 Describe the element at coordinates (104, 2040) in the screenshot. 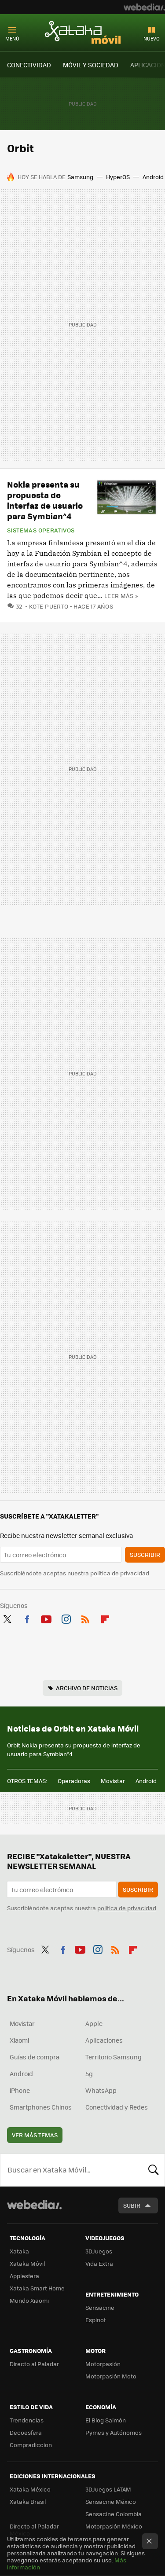

I see `Aplicaciones` at that location.